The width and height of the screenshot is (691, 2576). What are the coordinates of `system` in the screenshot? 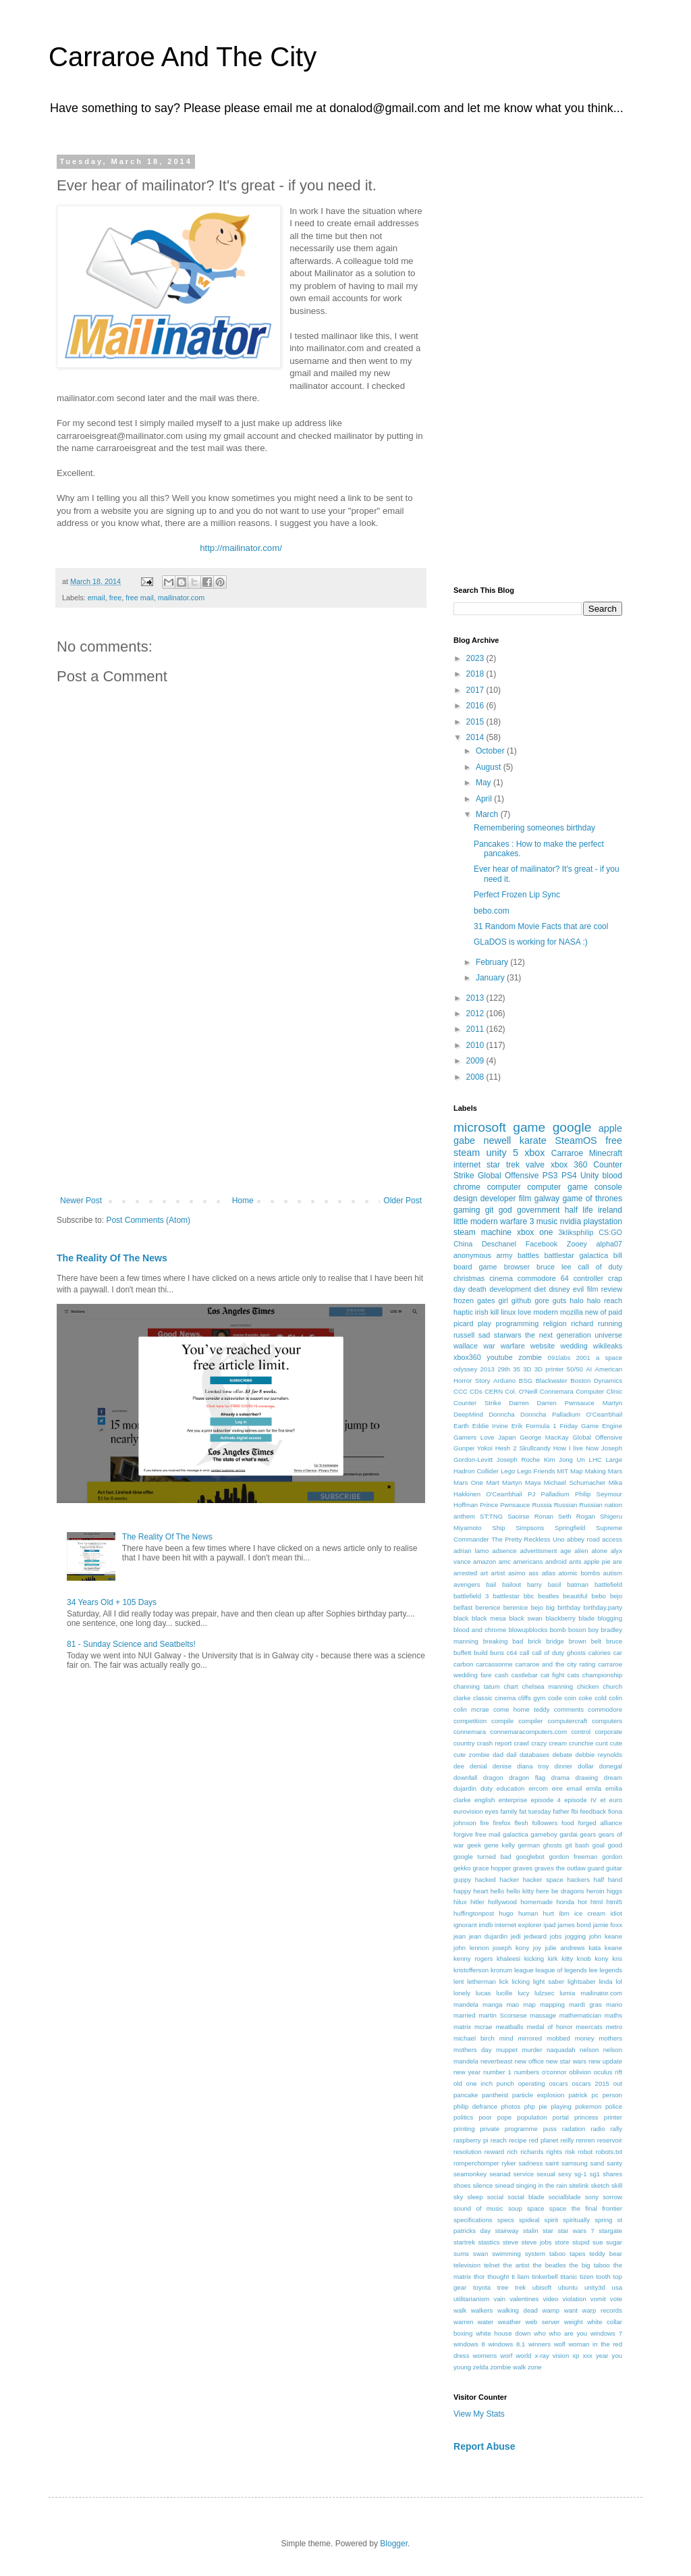 It's located at (535, 2253).